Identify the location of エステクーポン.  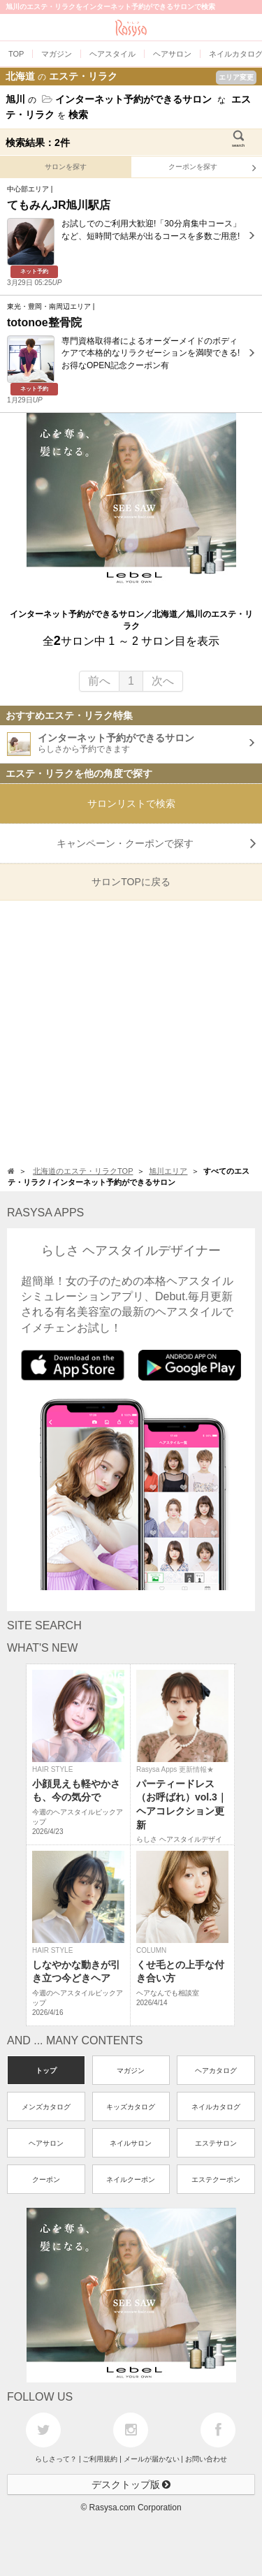
(215, 2179).